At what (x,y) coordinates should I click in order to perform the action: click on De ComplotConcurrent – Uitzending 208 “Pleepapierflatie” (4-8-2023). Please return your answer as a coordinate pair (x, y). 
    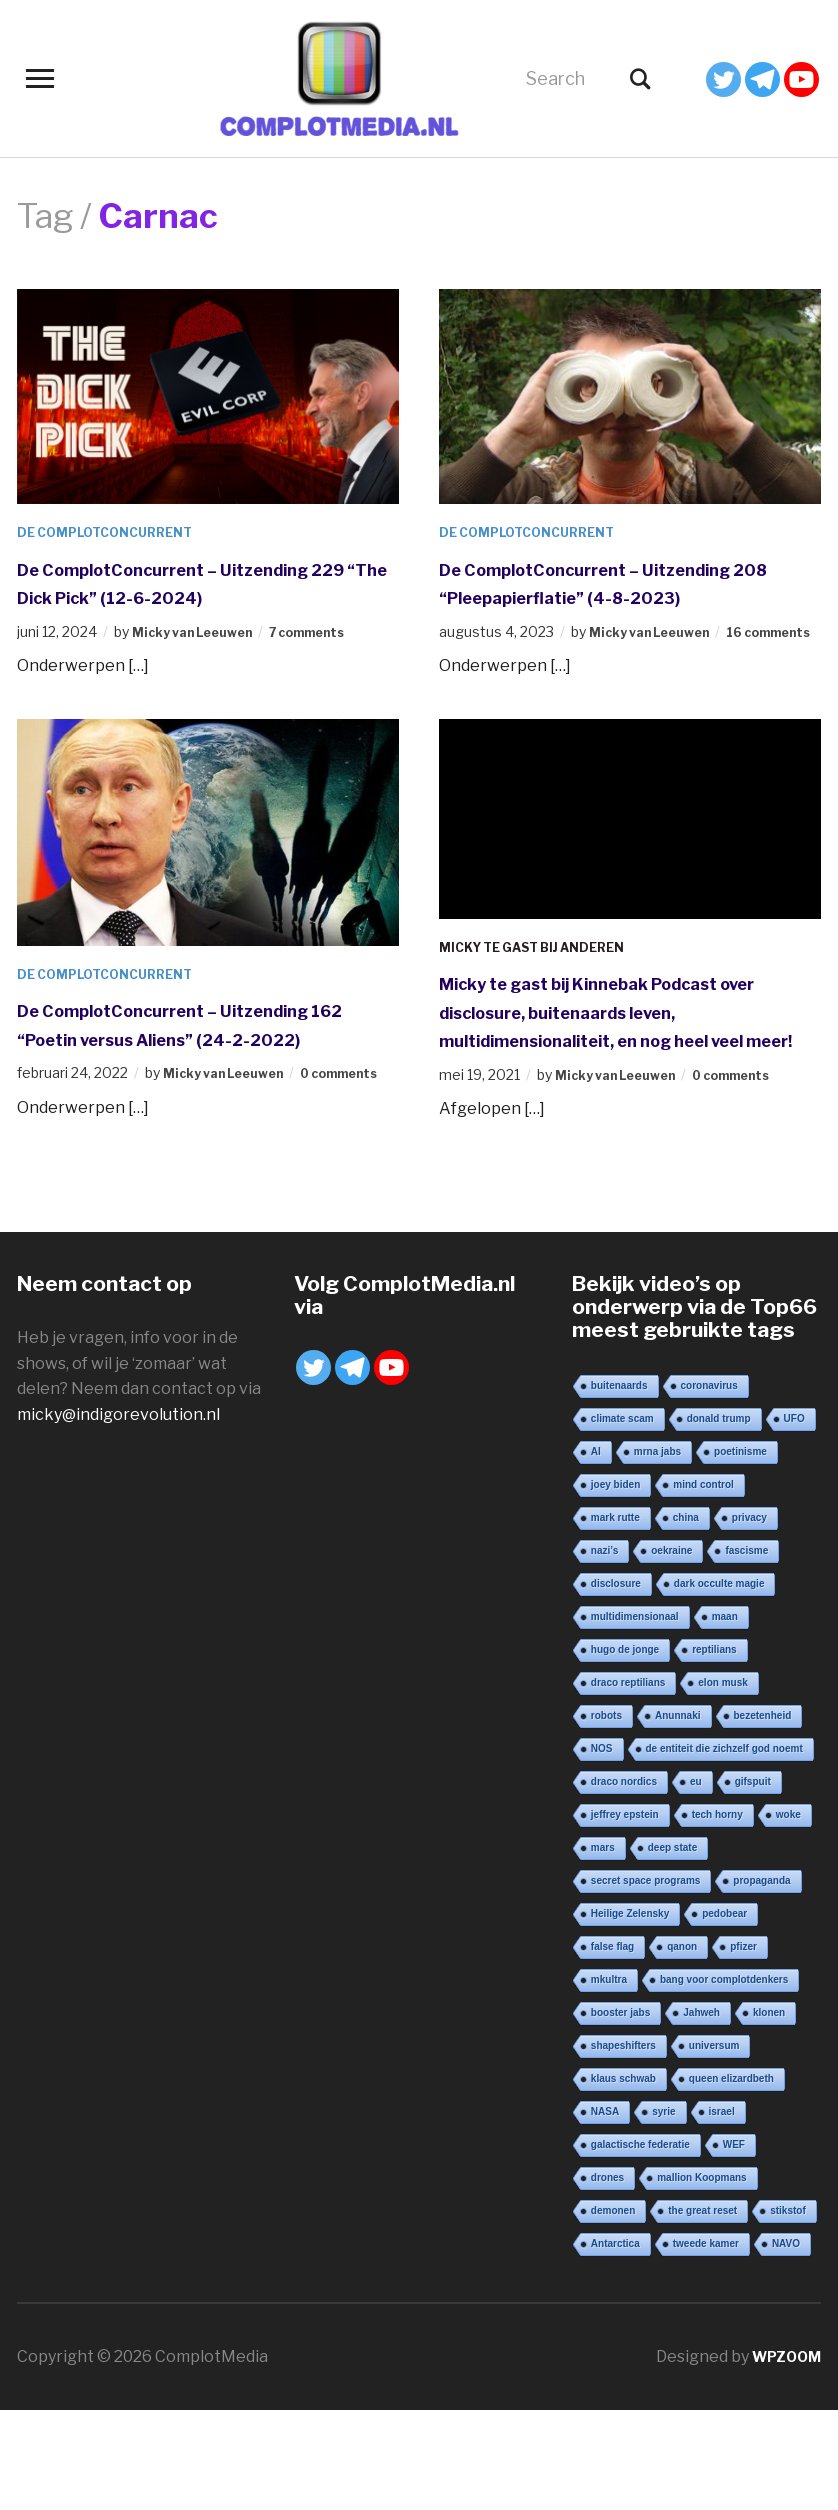
    Looking at the image, I should click on (620, 596).